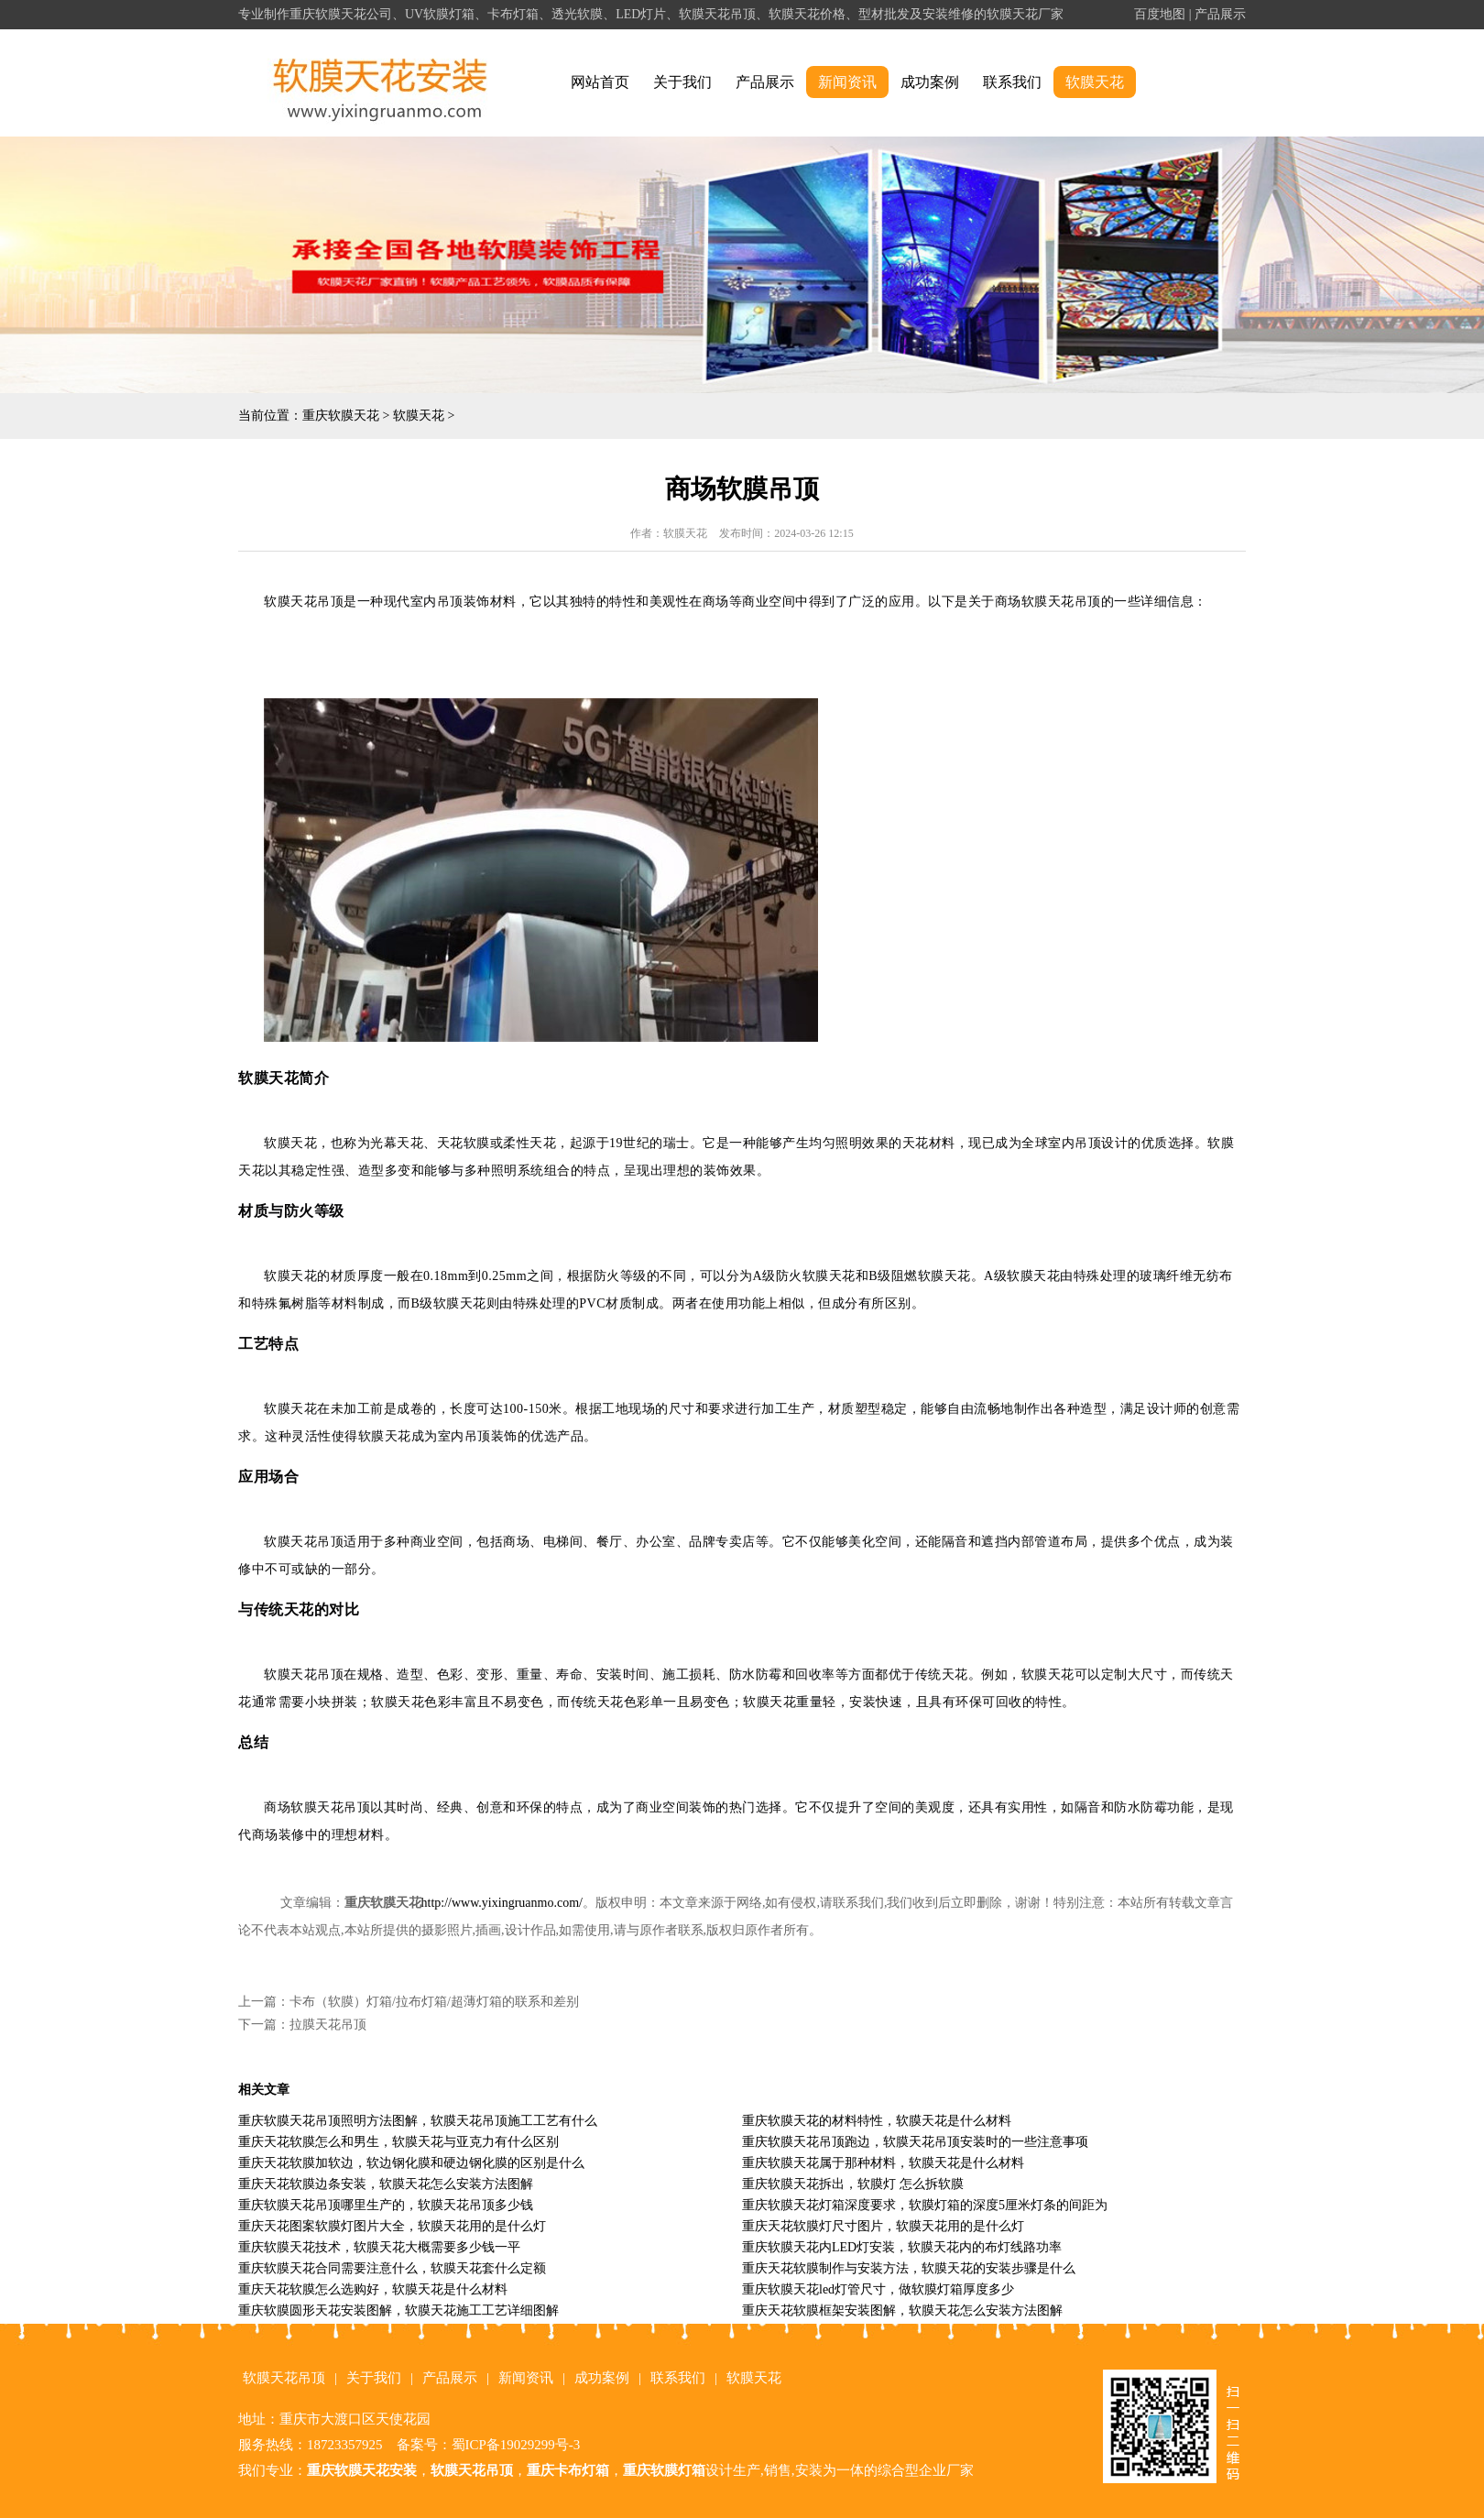 The width and height of the screenshot is (1484, 2518). I want to click on 成功案例, so click(929, 82).